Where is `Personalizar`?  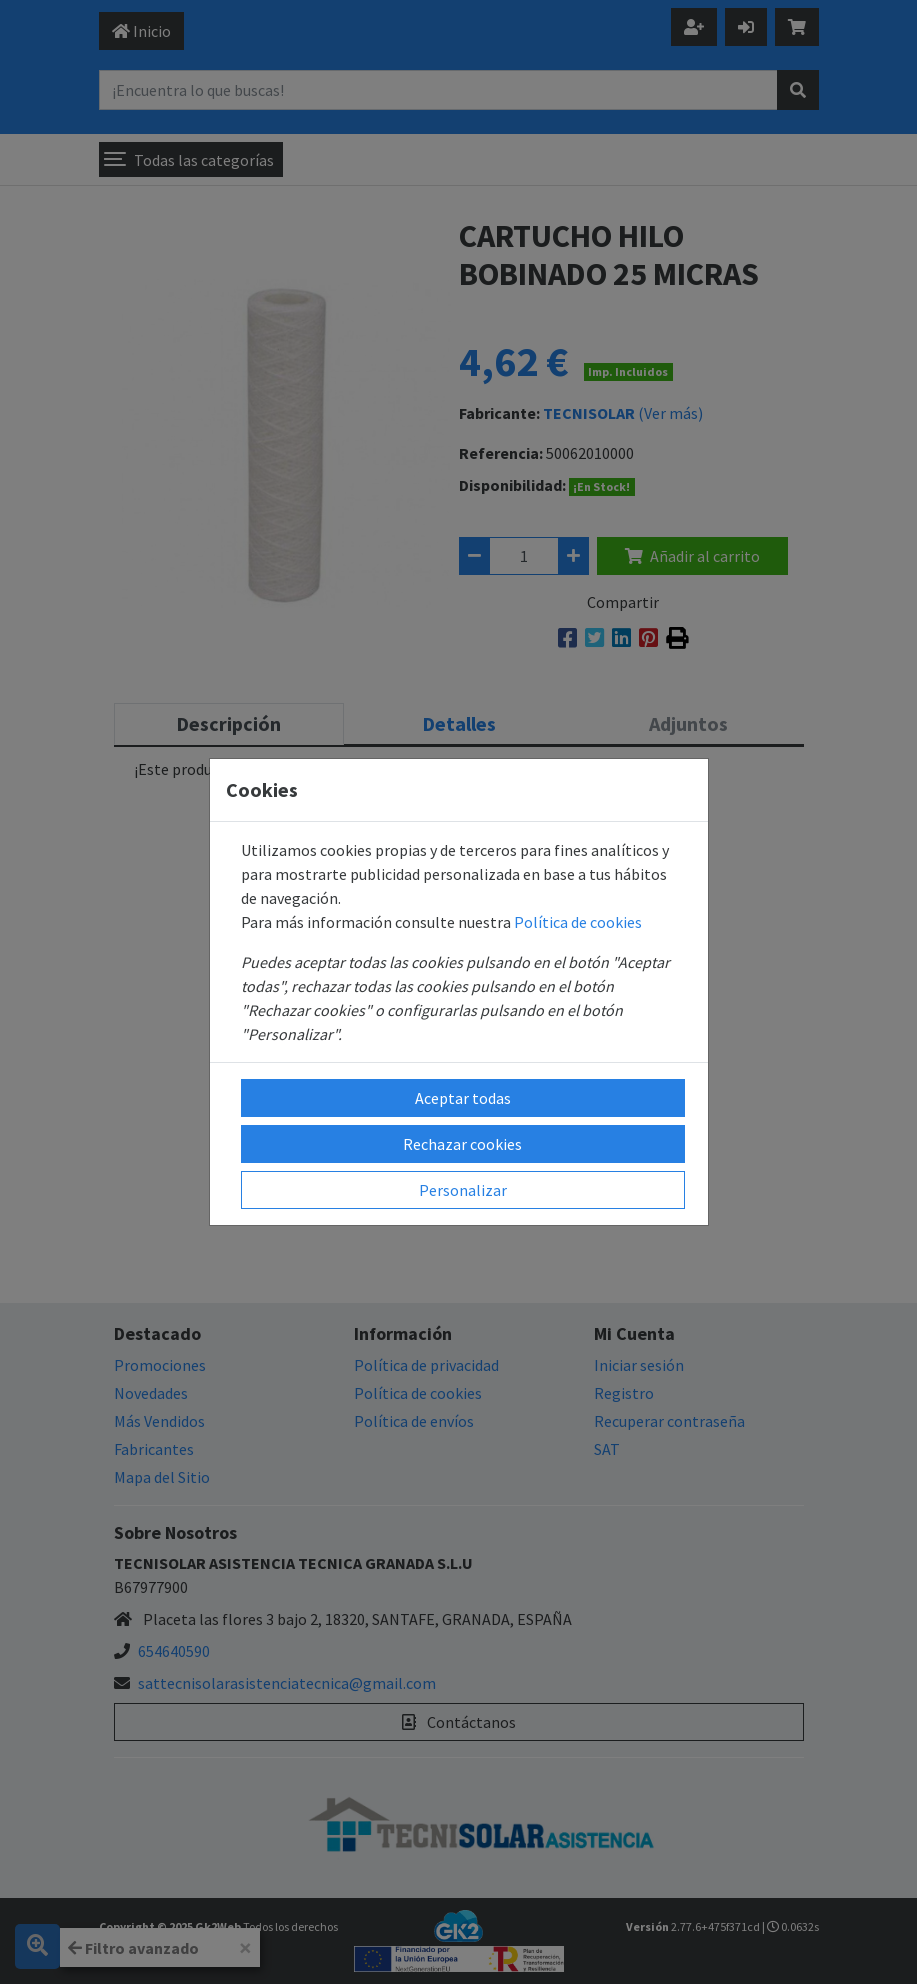
Personalizar is located at coordinates (463, 1190).